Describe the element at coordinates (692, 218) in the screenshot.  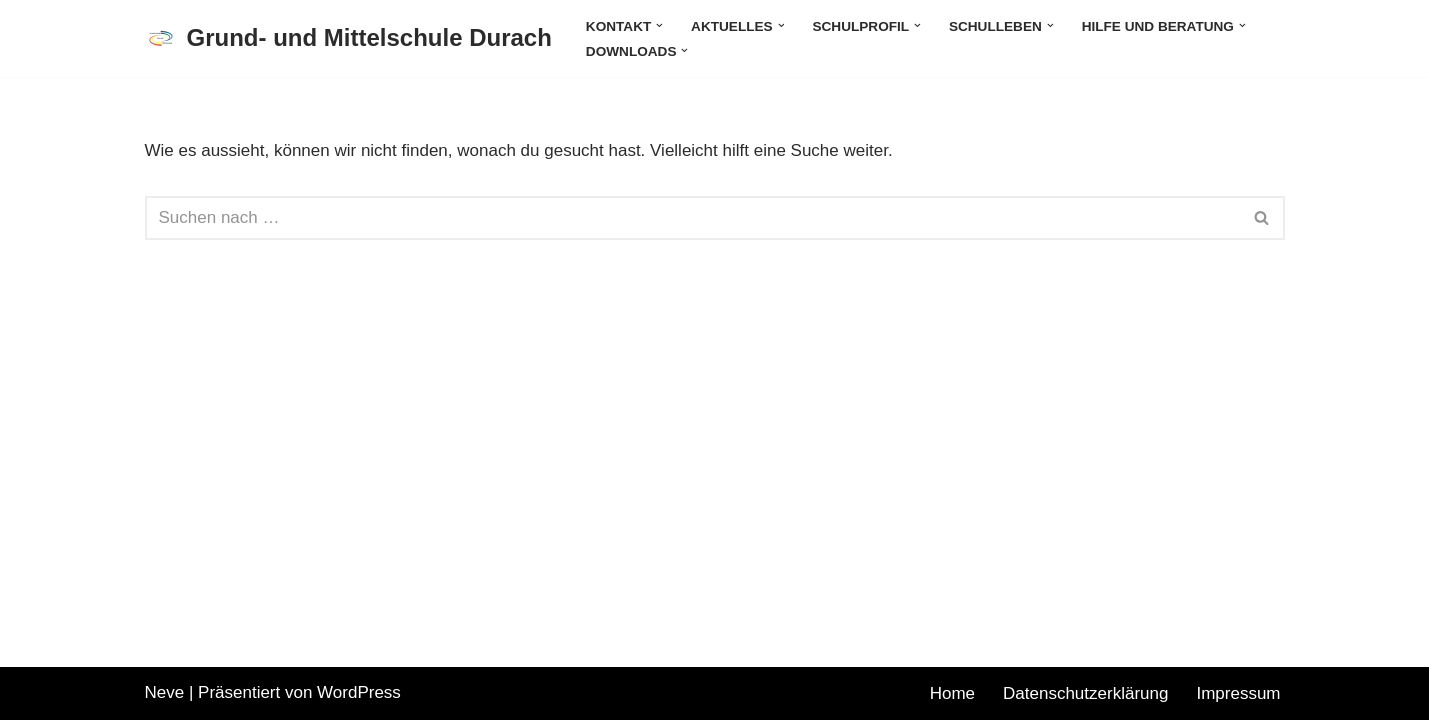
I see `[Suchen]` at that location.